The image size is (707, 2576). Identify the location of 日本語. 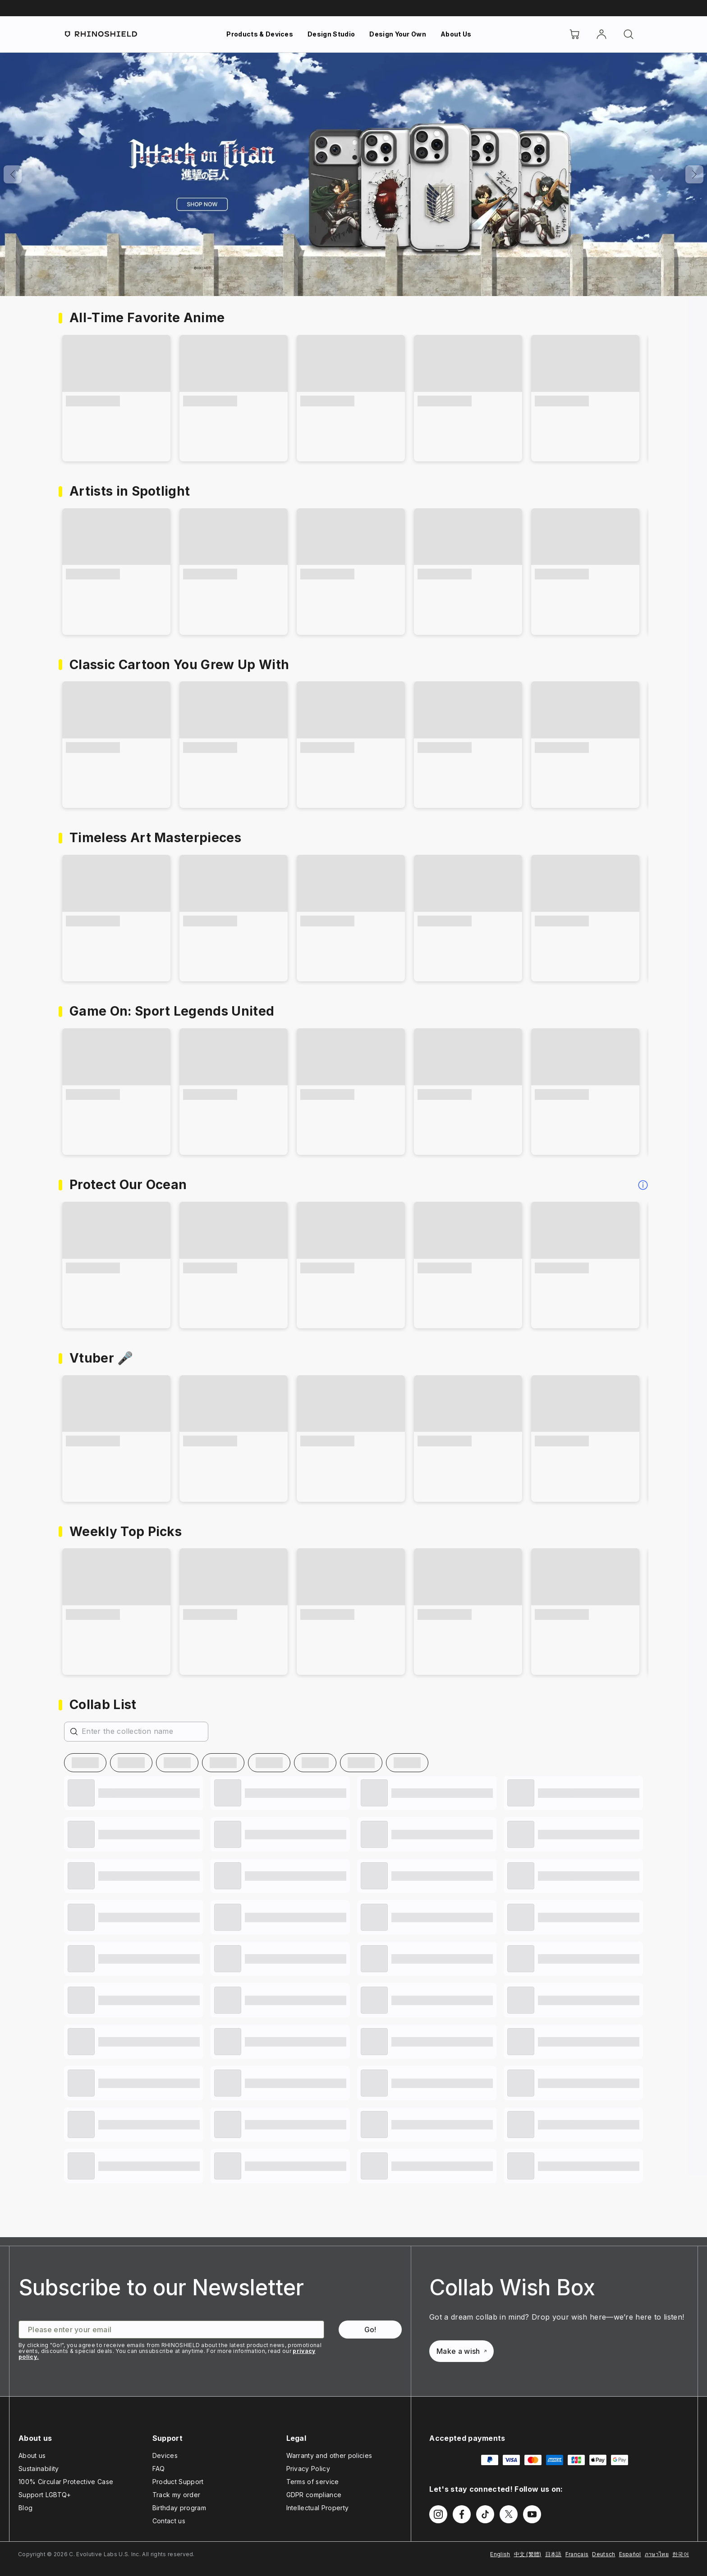
(553, 2554).